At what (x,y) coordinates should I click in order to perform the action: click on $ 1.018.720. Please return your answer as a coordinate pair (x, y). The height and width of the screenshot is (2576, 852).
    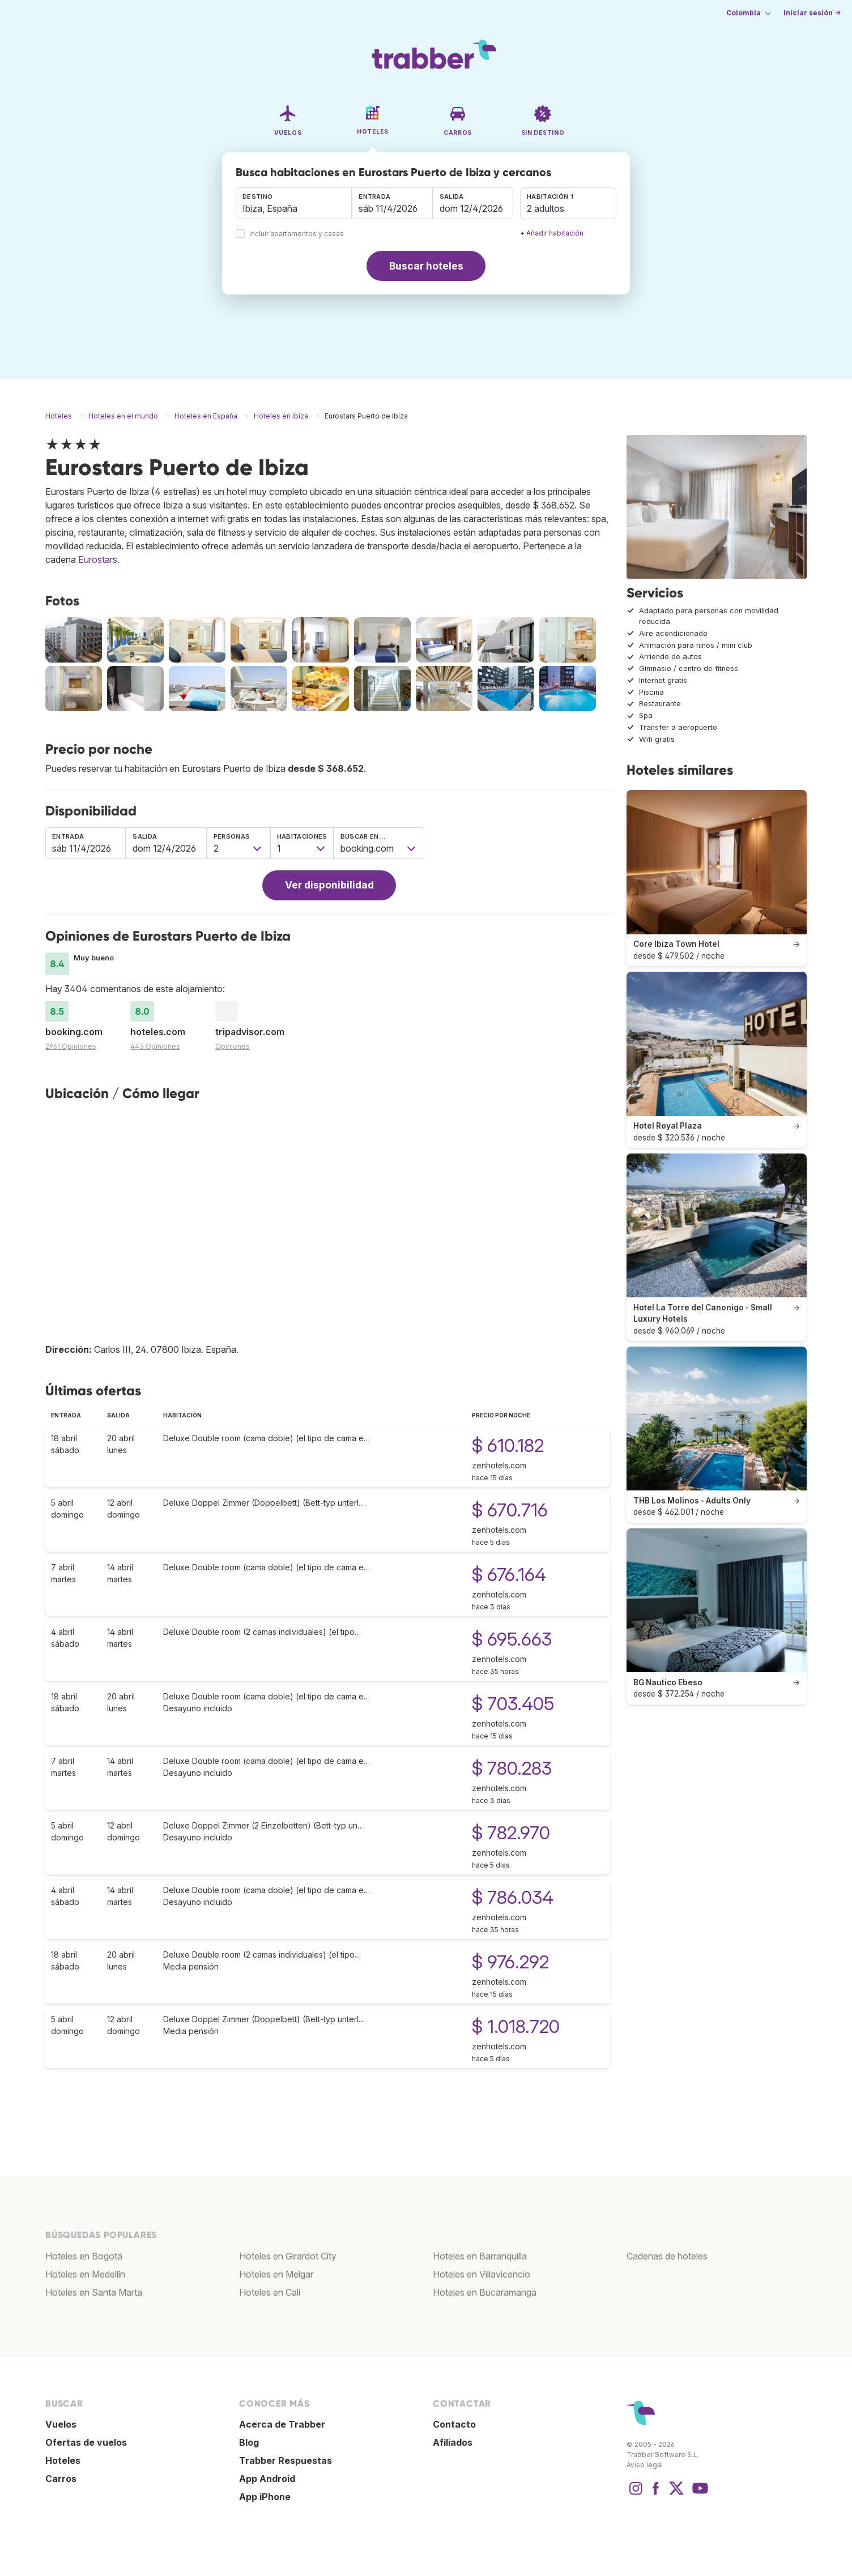
    Looking at the image, I should click on (516, 2026).